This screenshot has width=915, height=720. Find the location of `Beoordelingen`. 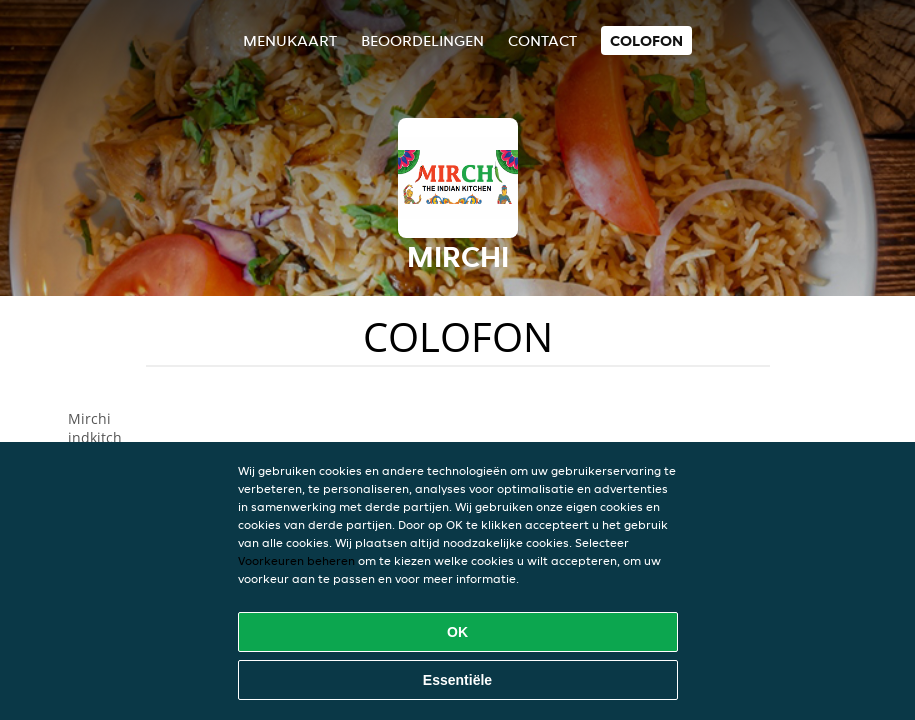

Beoordelingen is located at coordinates (422, 40).